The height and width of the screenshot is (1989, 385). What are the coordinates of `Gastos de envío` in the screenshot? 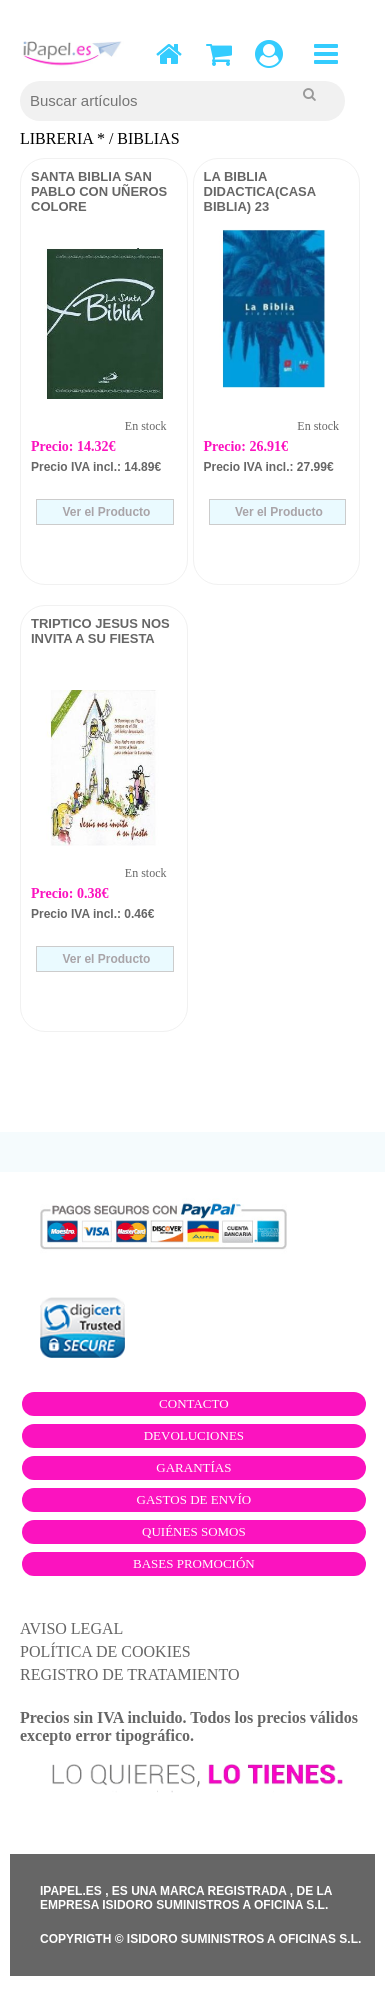 It's located at (194, 1499).